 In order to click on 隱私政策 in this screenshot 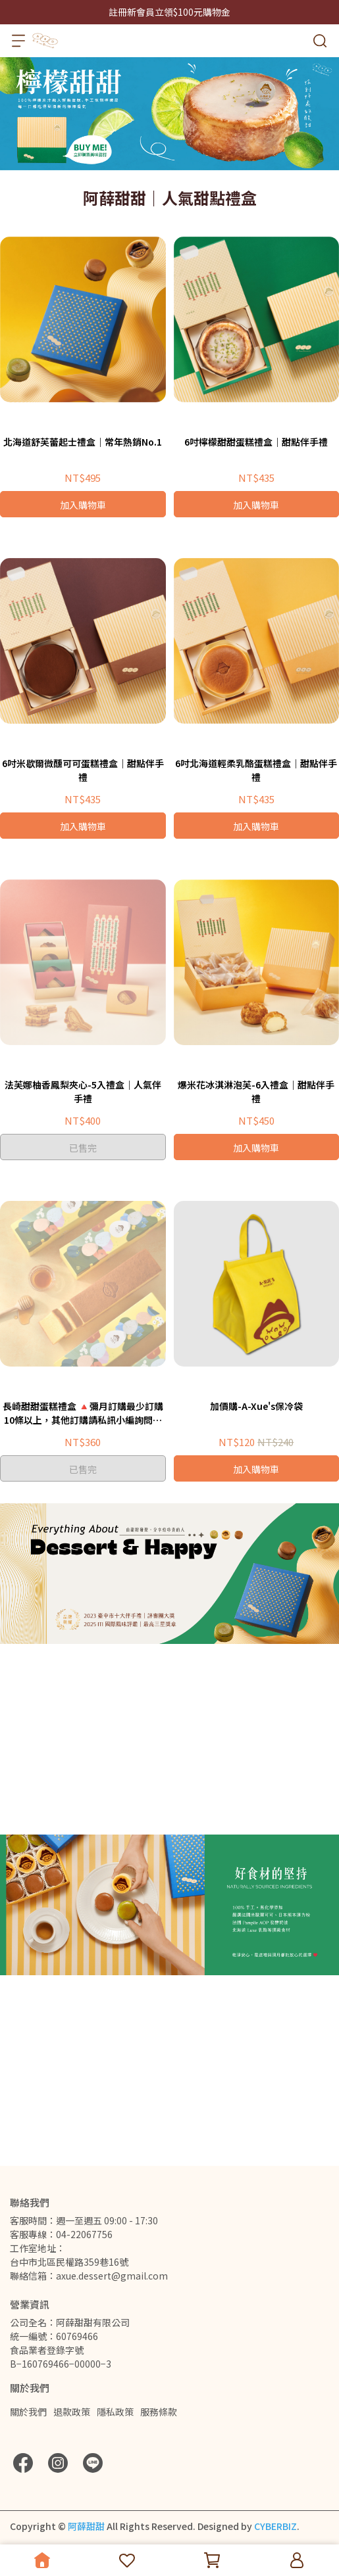, I will do `click(115, 2411)`.